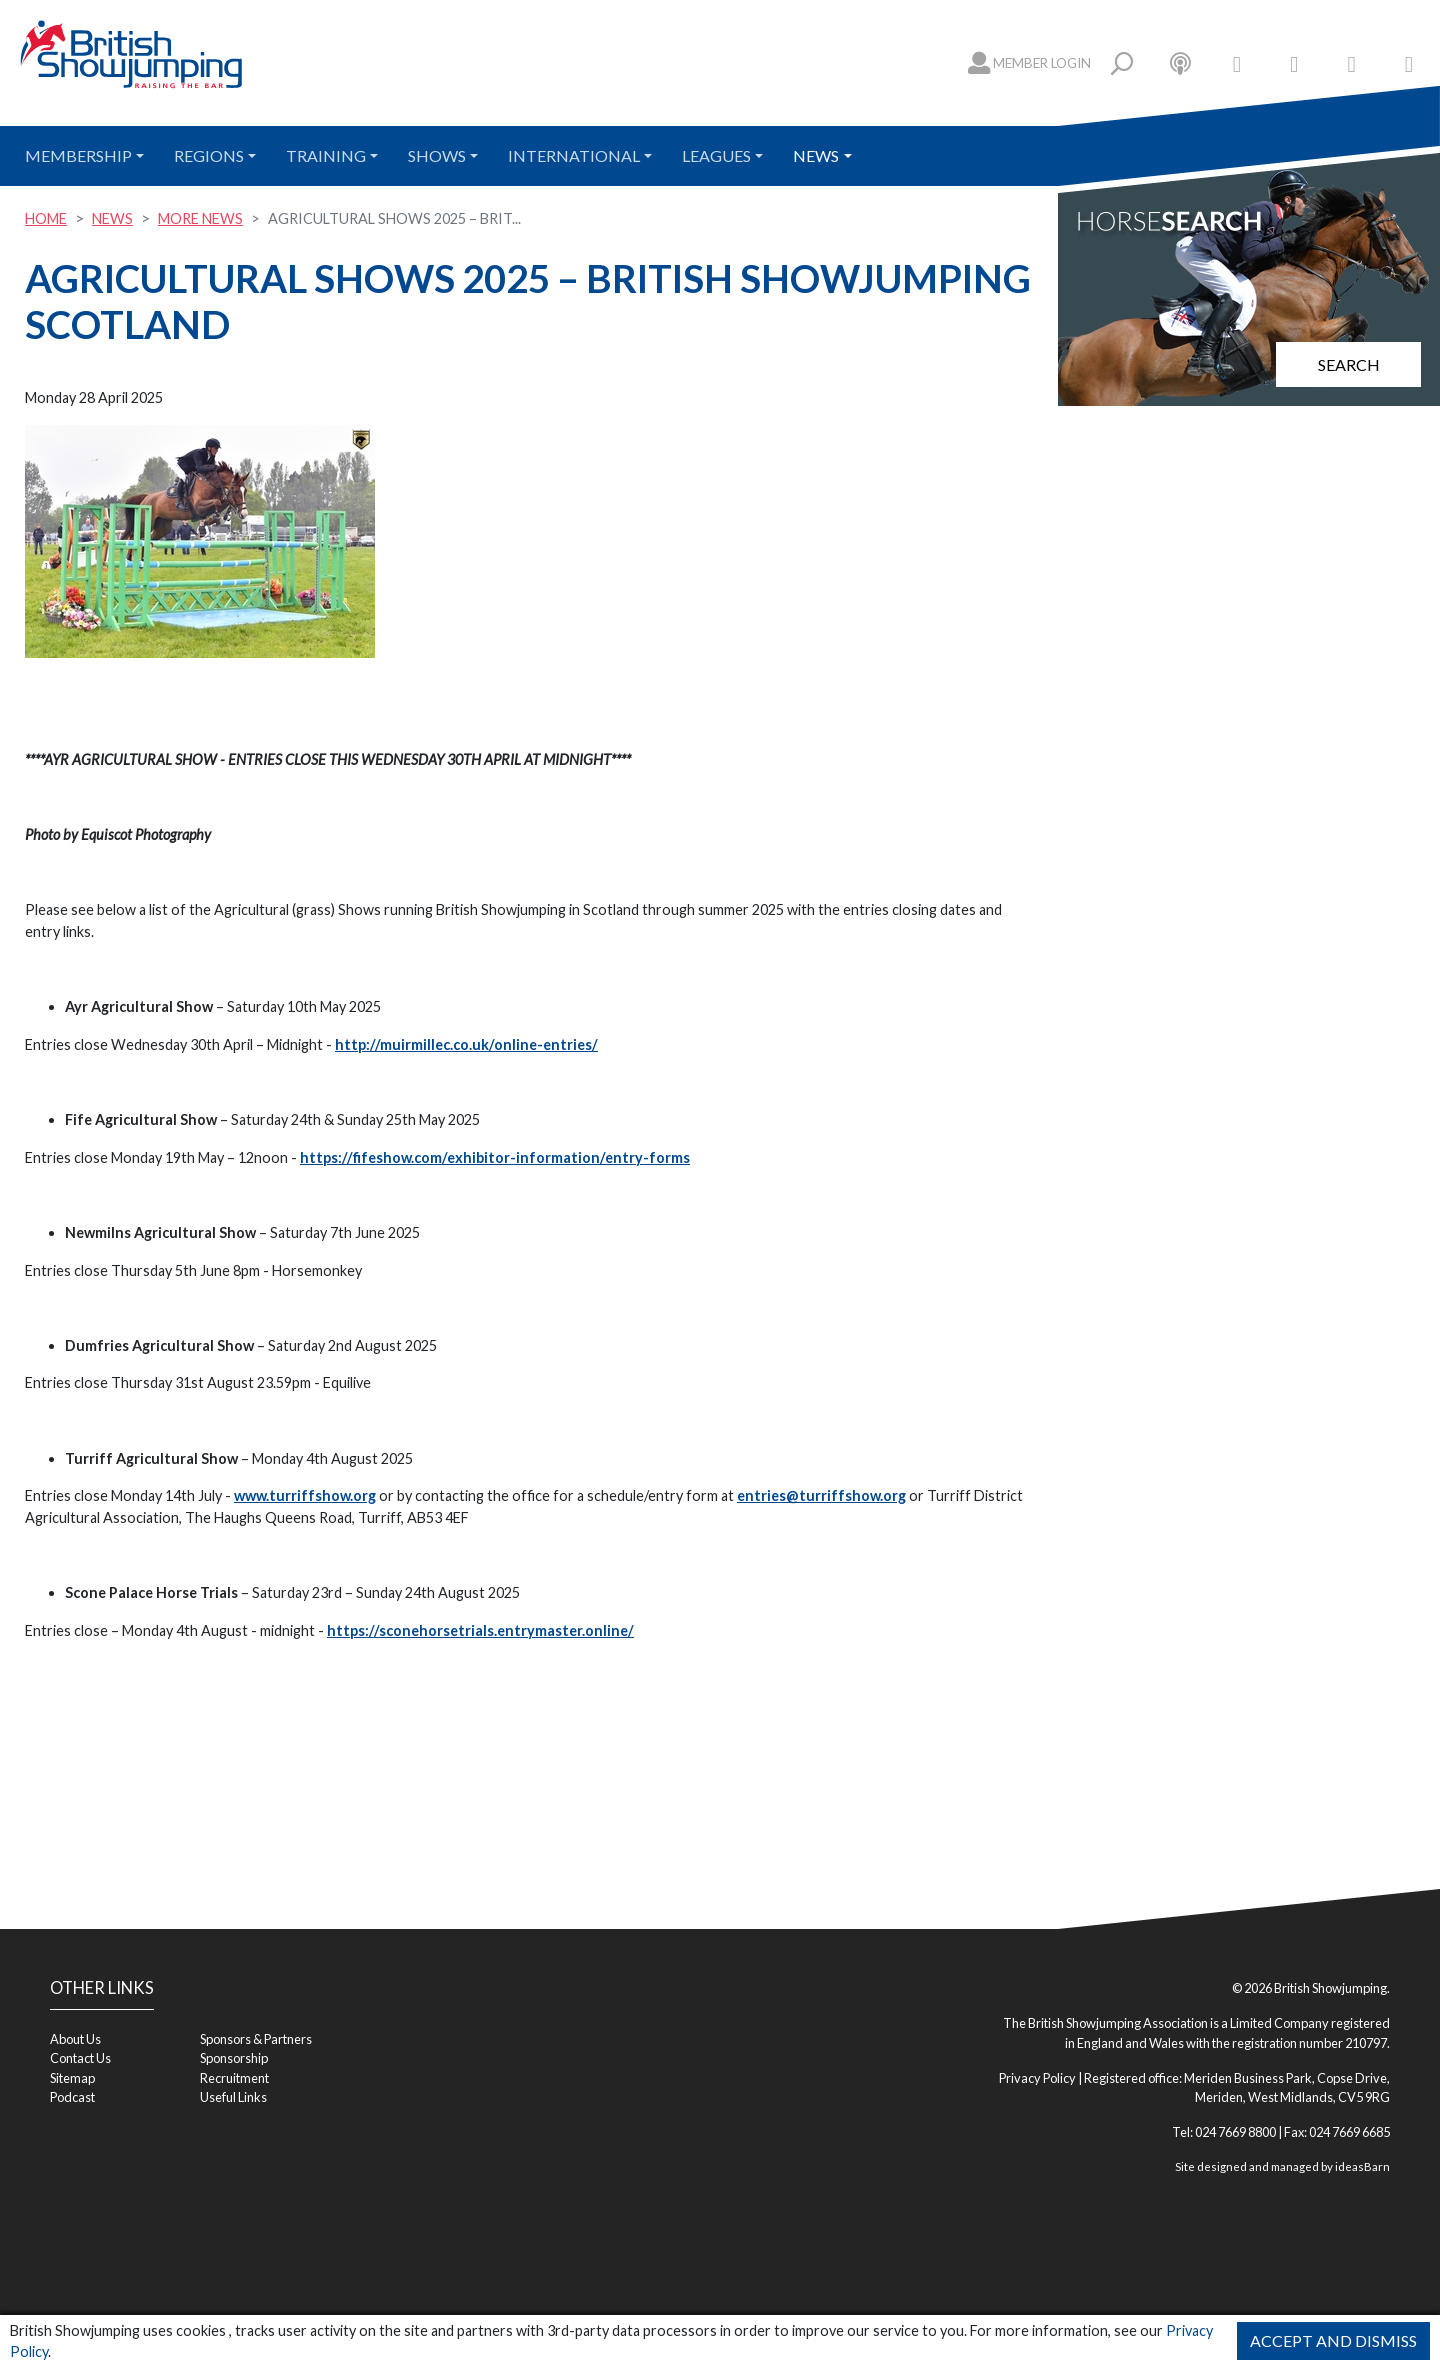 The image size is (1440, 2368). Describe the element at coordinates (821, 1495) in the screenshot. I see `entries@turriffshow.org` at that location.